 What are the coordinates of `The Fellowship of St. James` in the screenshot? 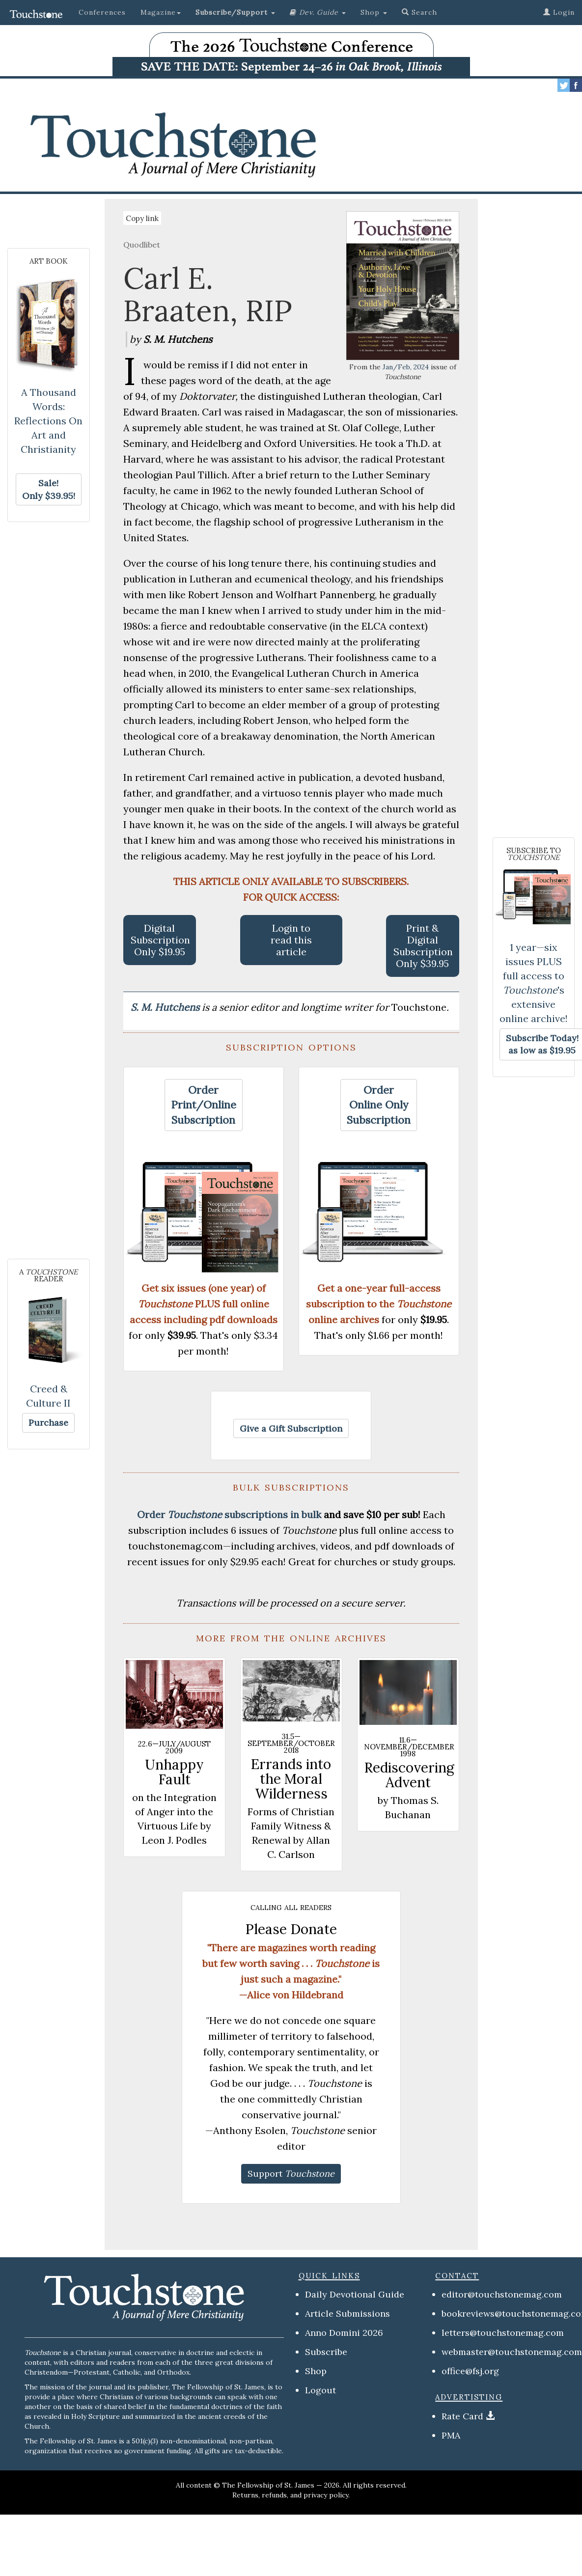 It's located at (268, 2485).